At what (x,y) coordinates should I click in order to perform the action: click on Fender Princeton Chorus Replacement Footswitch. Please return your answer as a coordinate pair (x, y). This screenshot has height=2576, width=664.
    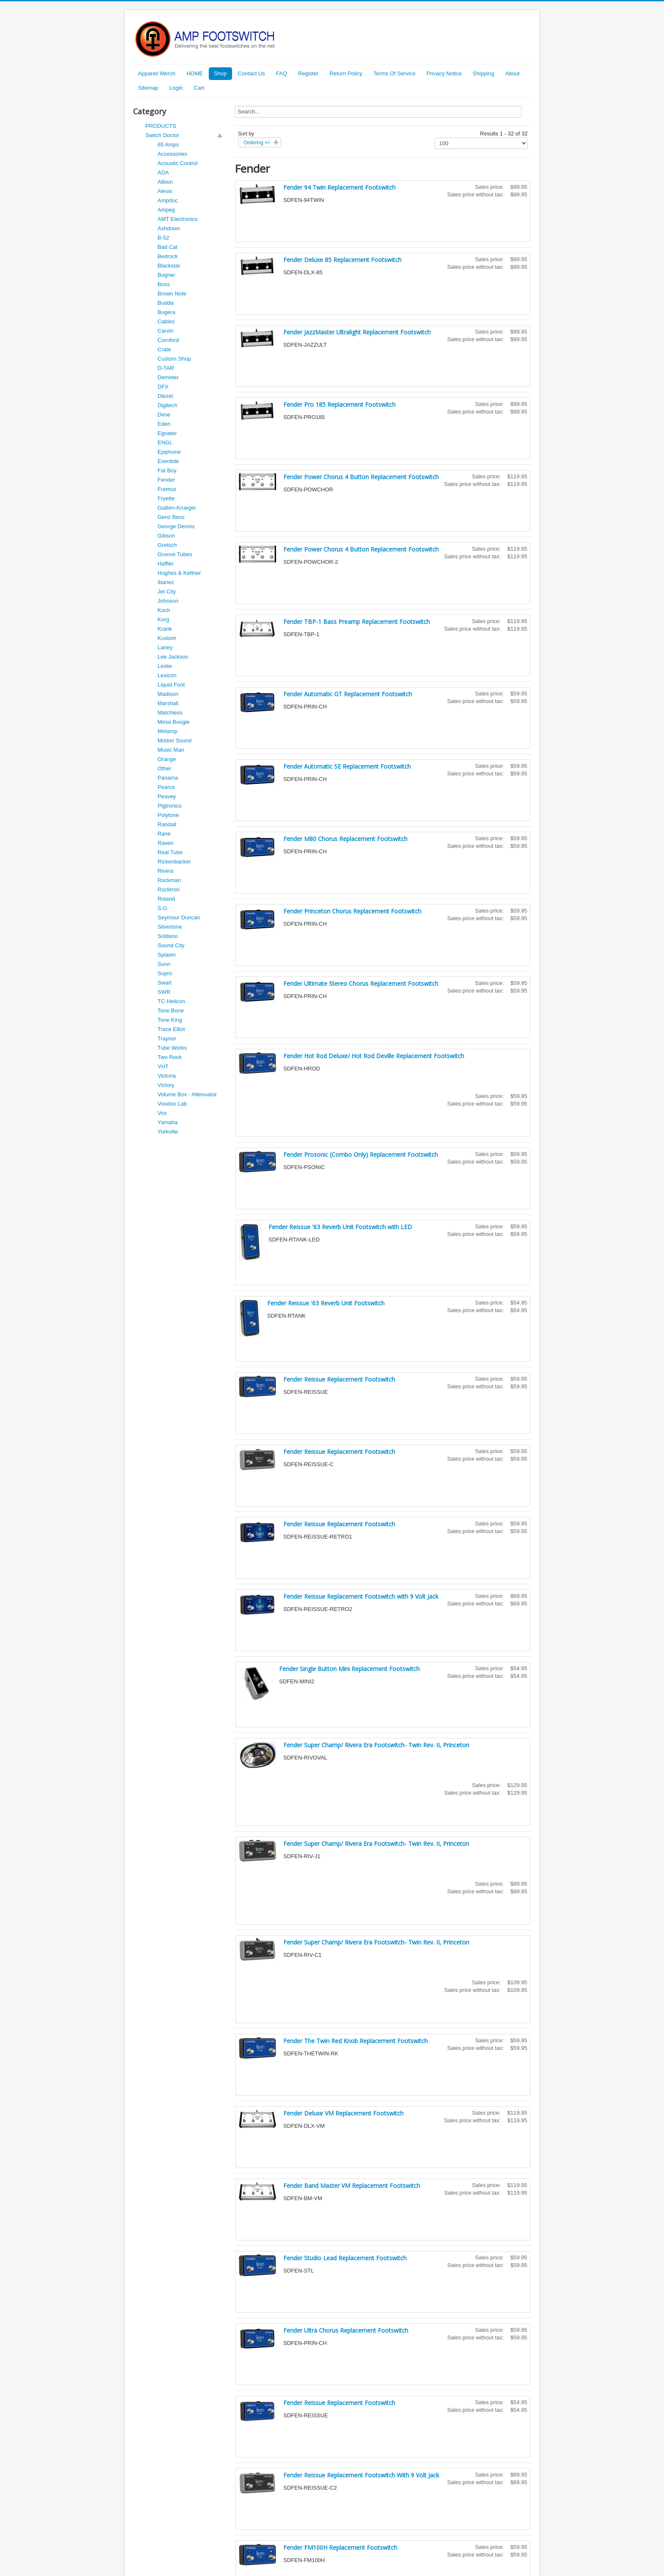
    Looking at the image, I should click on (352, 911).